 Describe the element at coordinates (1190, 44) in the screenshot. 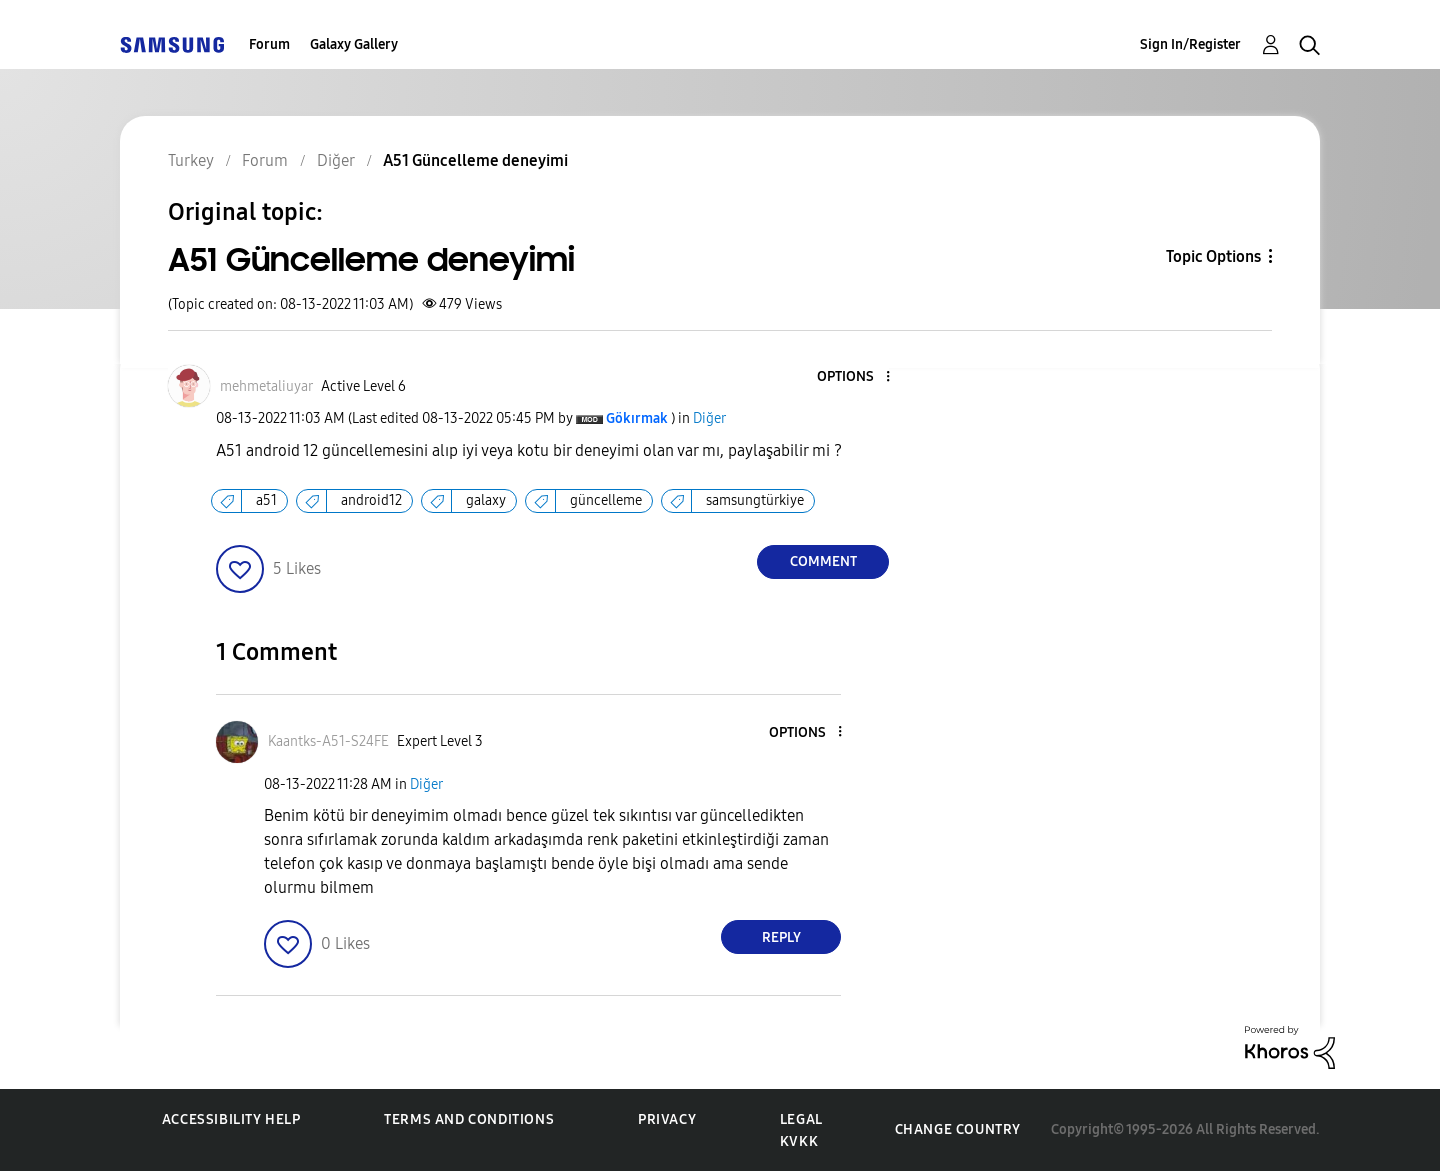

I see `Sign In/Register` at that location.